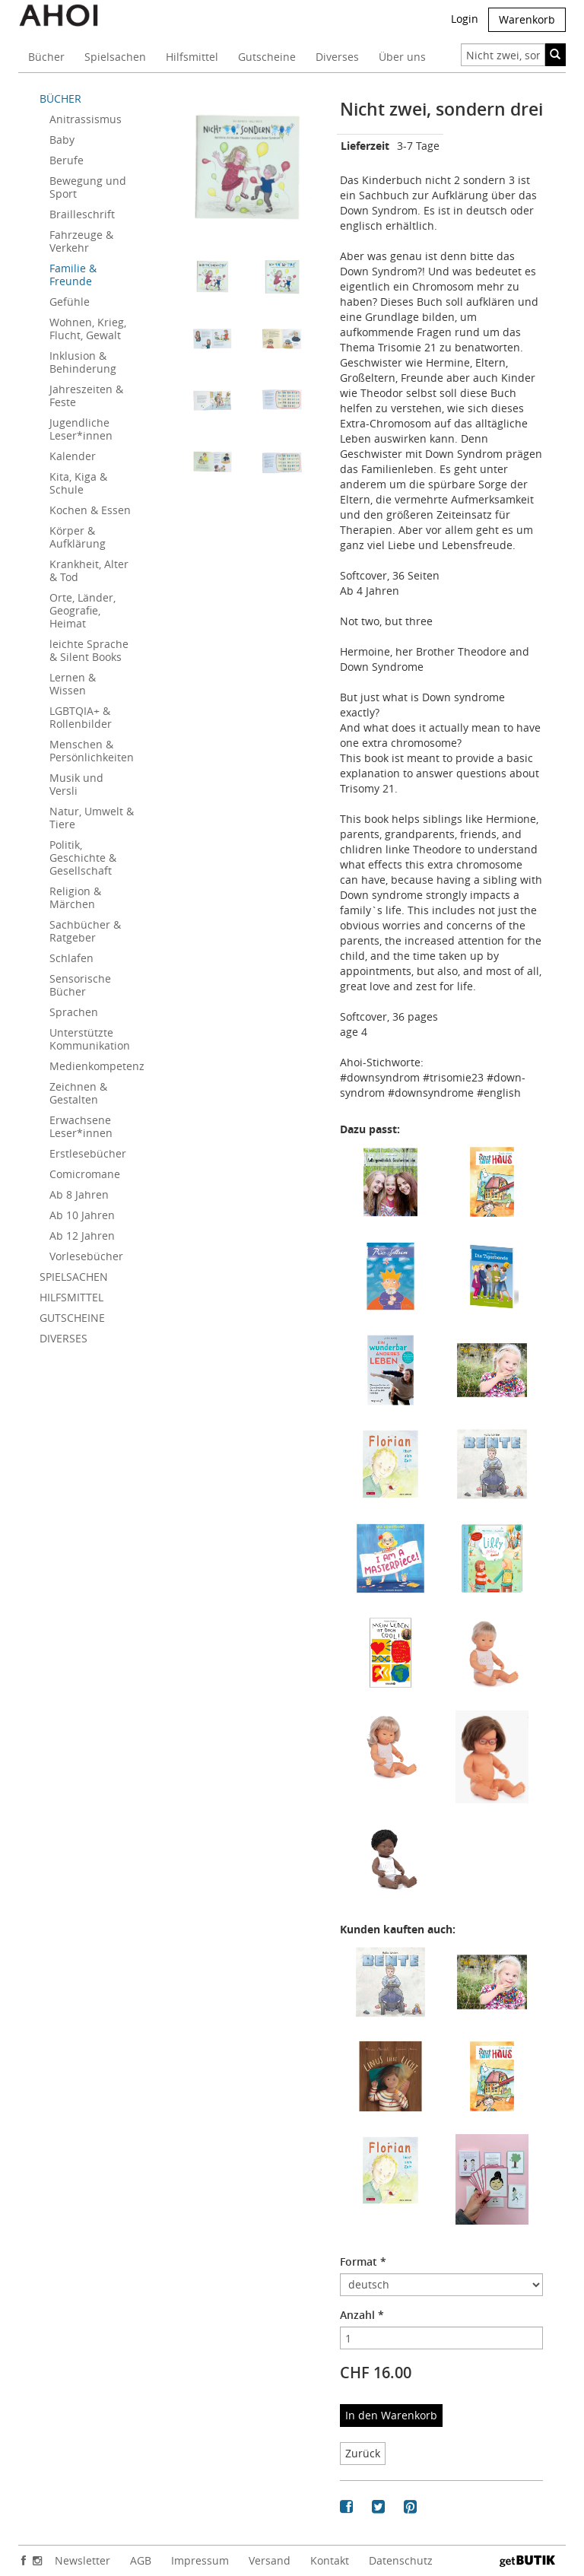 This screenshot has height=2576, width=584. I want to click on Körper & Aufklärung, so click(77, 537).